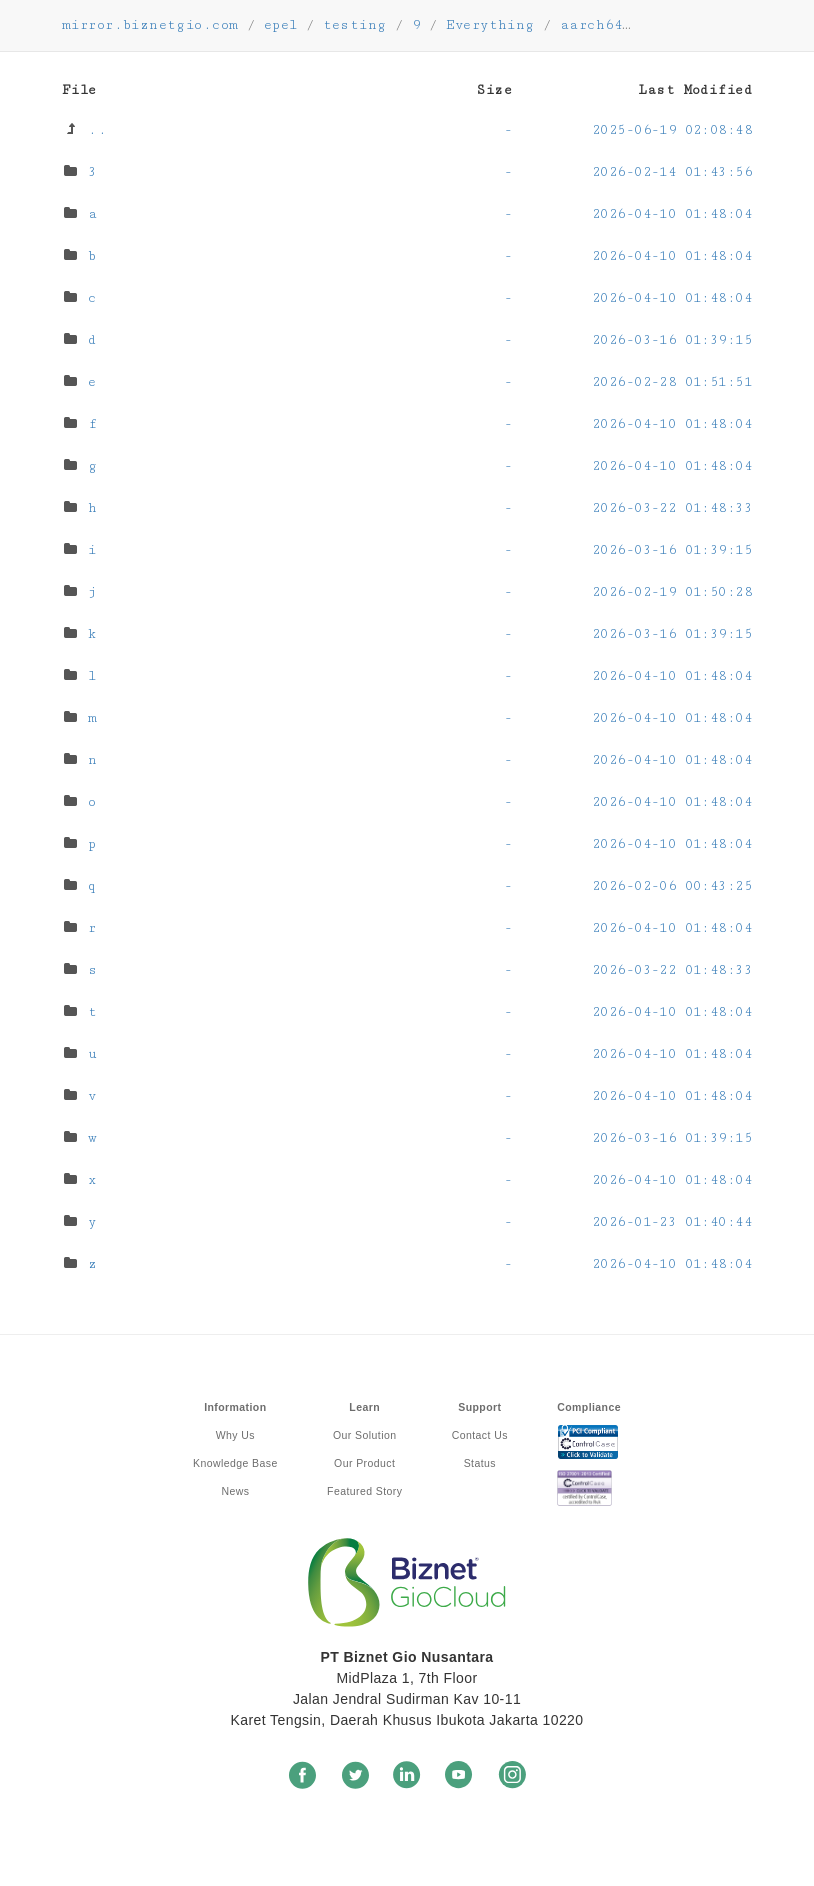  Describe the element at coordinates (591, 25) in the screenshot. I see `aarch64` at that location.